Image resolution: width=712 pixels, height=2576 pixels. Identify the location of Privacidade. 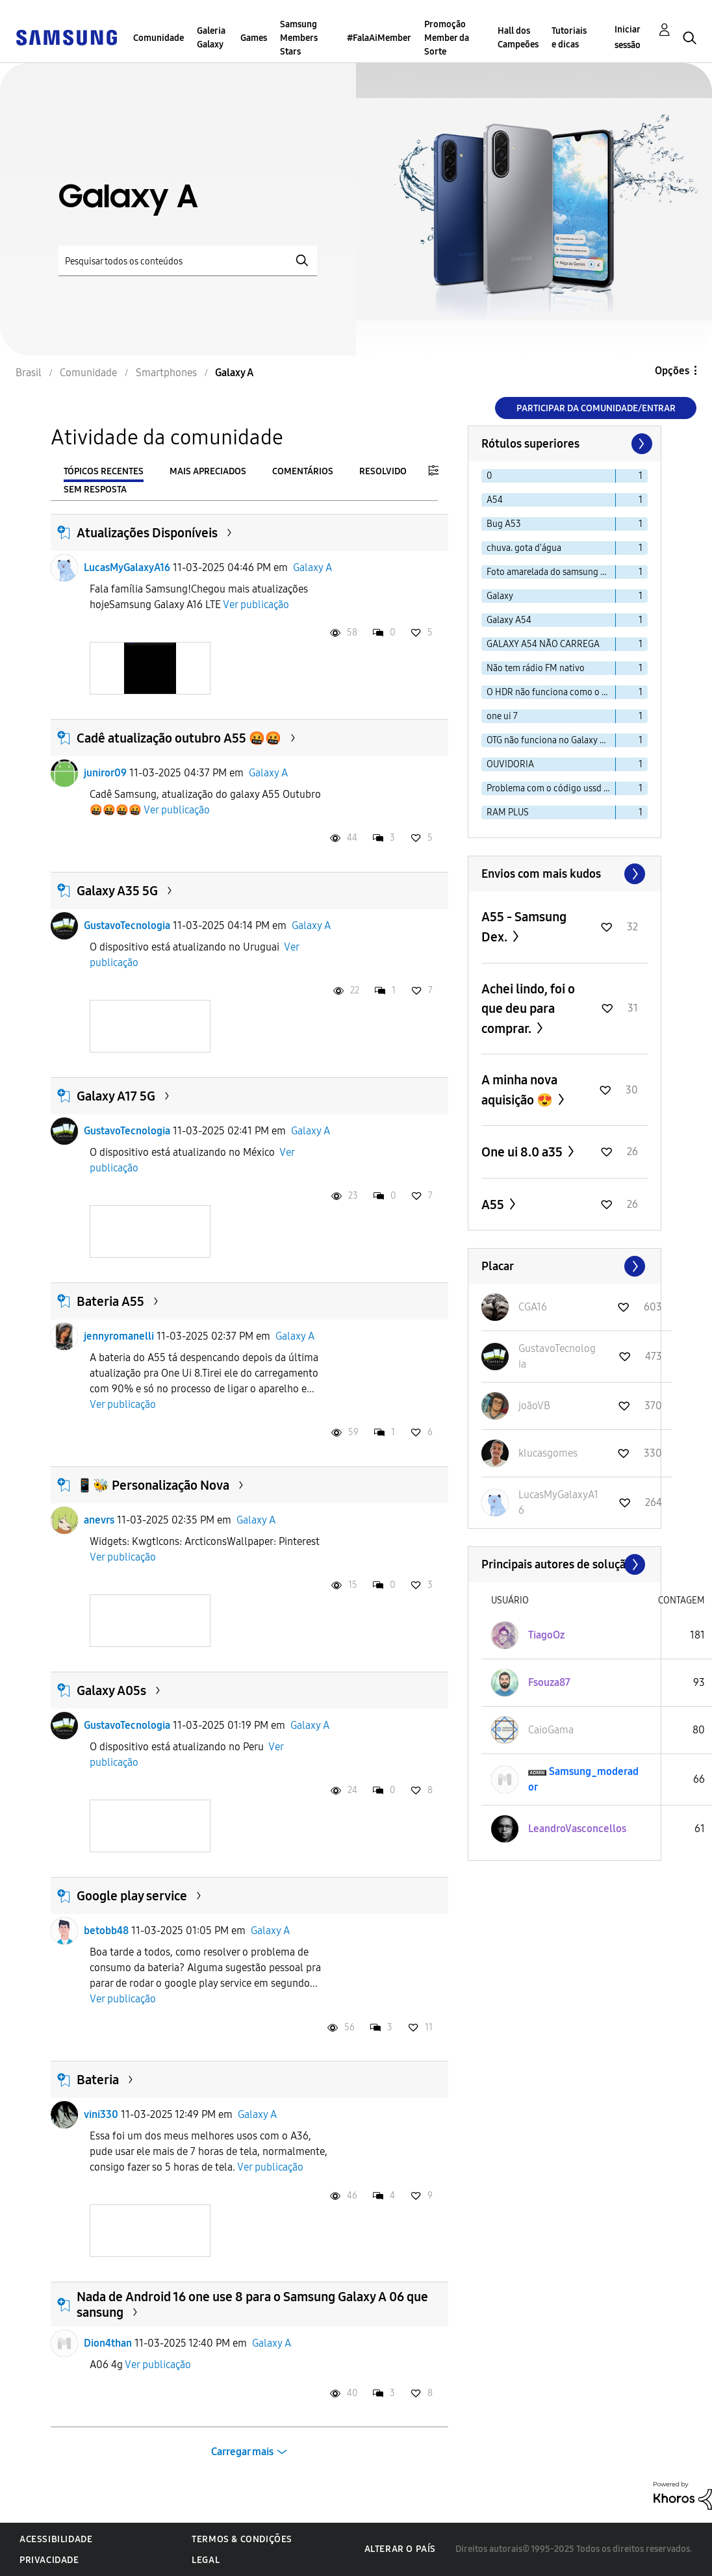
(49, 2560).